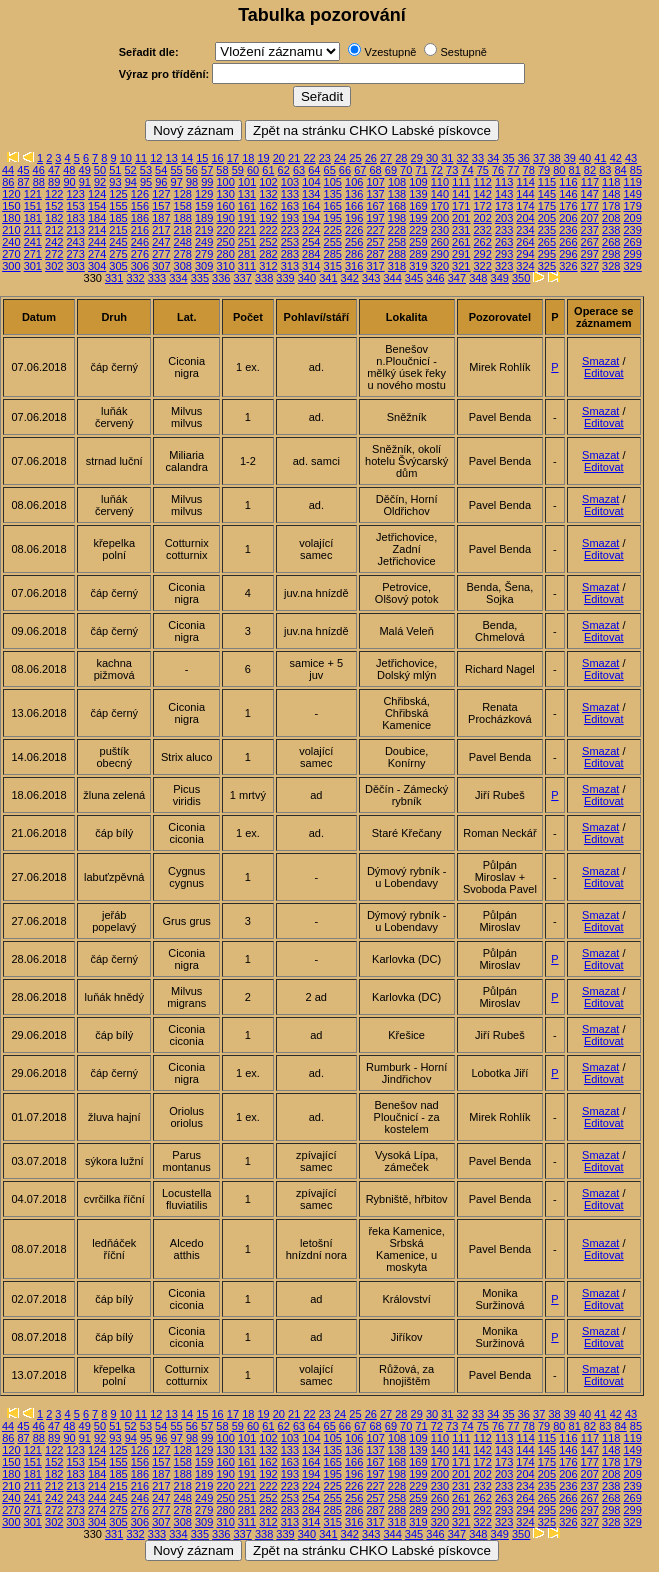 The height and width of the screenshot is (1572, 659). Describe the element at coordinates (268, 194) in the screenshot. I see `132` at that location.